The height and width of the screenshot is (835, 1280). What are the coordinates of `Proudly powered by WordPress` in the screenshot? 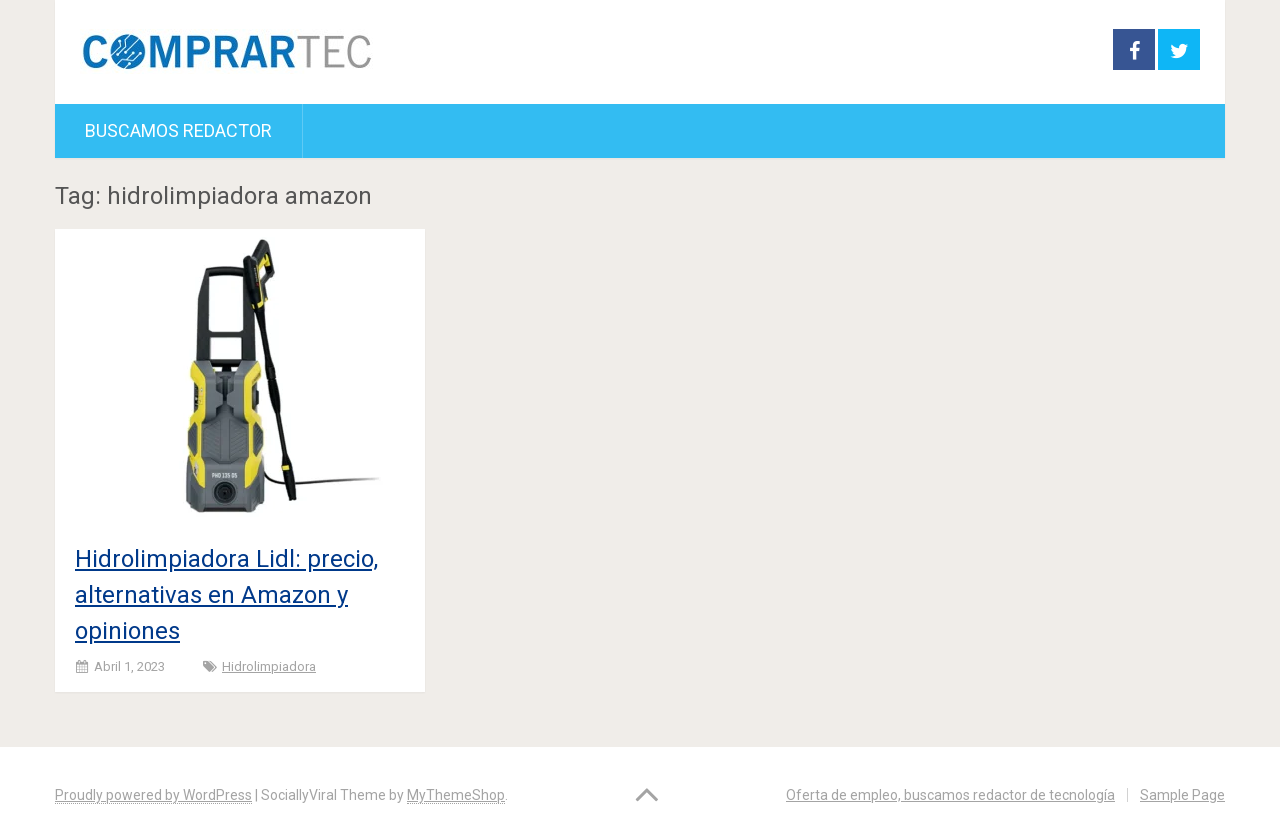 It's located at (153, 795).